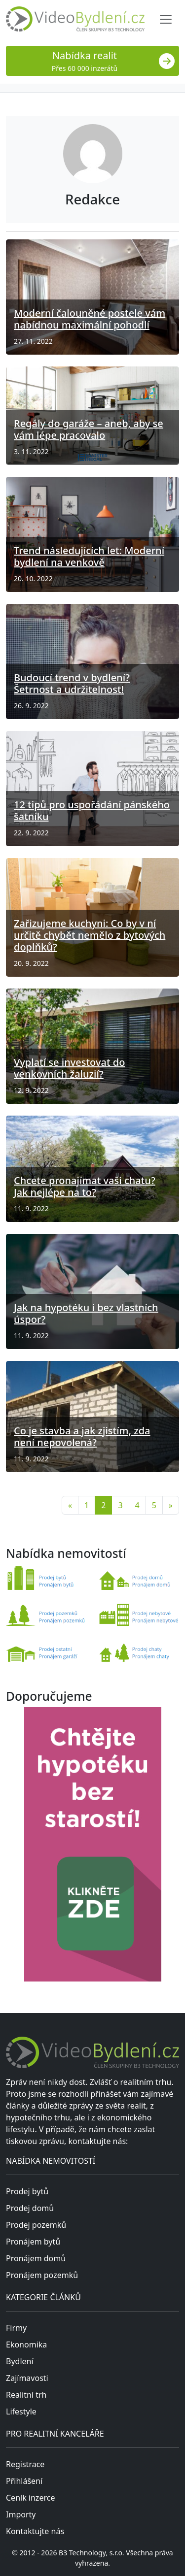 This screenshot has width=185, height=2576. What do you see at coordinates (27, 2191) in the screenshot?
I see `Prodej bytů` at bounding box center [27, 2191].